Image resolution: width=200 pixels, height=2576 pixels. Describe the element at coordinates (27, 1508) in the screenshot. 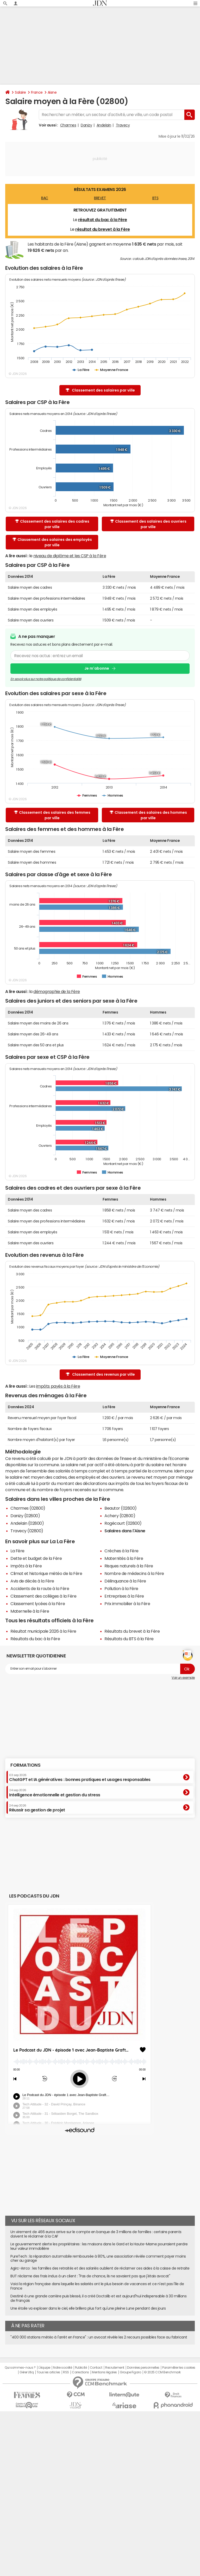

I see `Charmes (02800)` at that location.